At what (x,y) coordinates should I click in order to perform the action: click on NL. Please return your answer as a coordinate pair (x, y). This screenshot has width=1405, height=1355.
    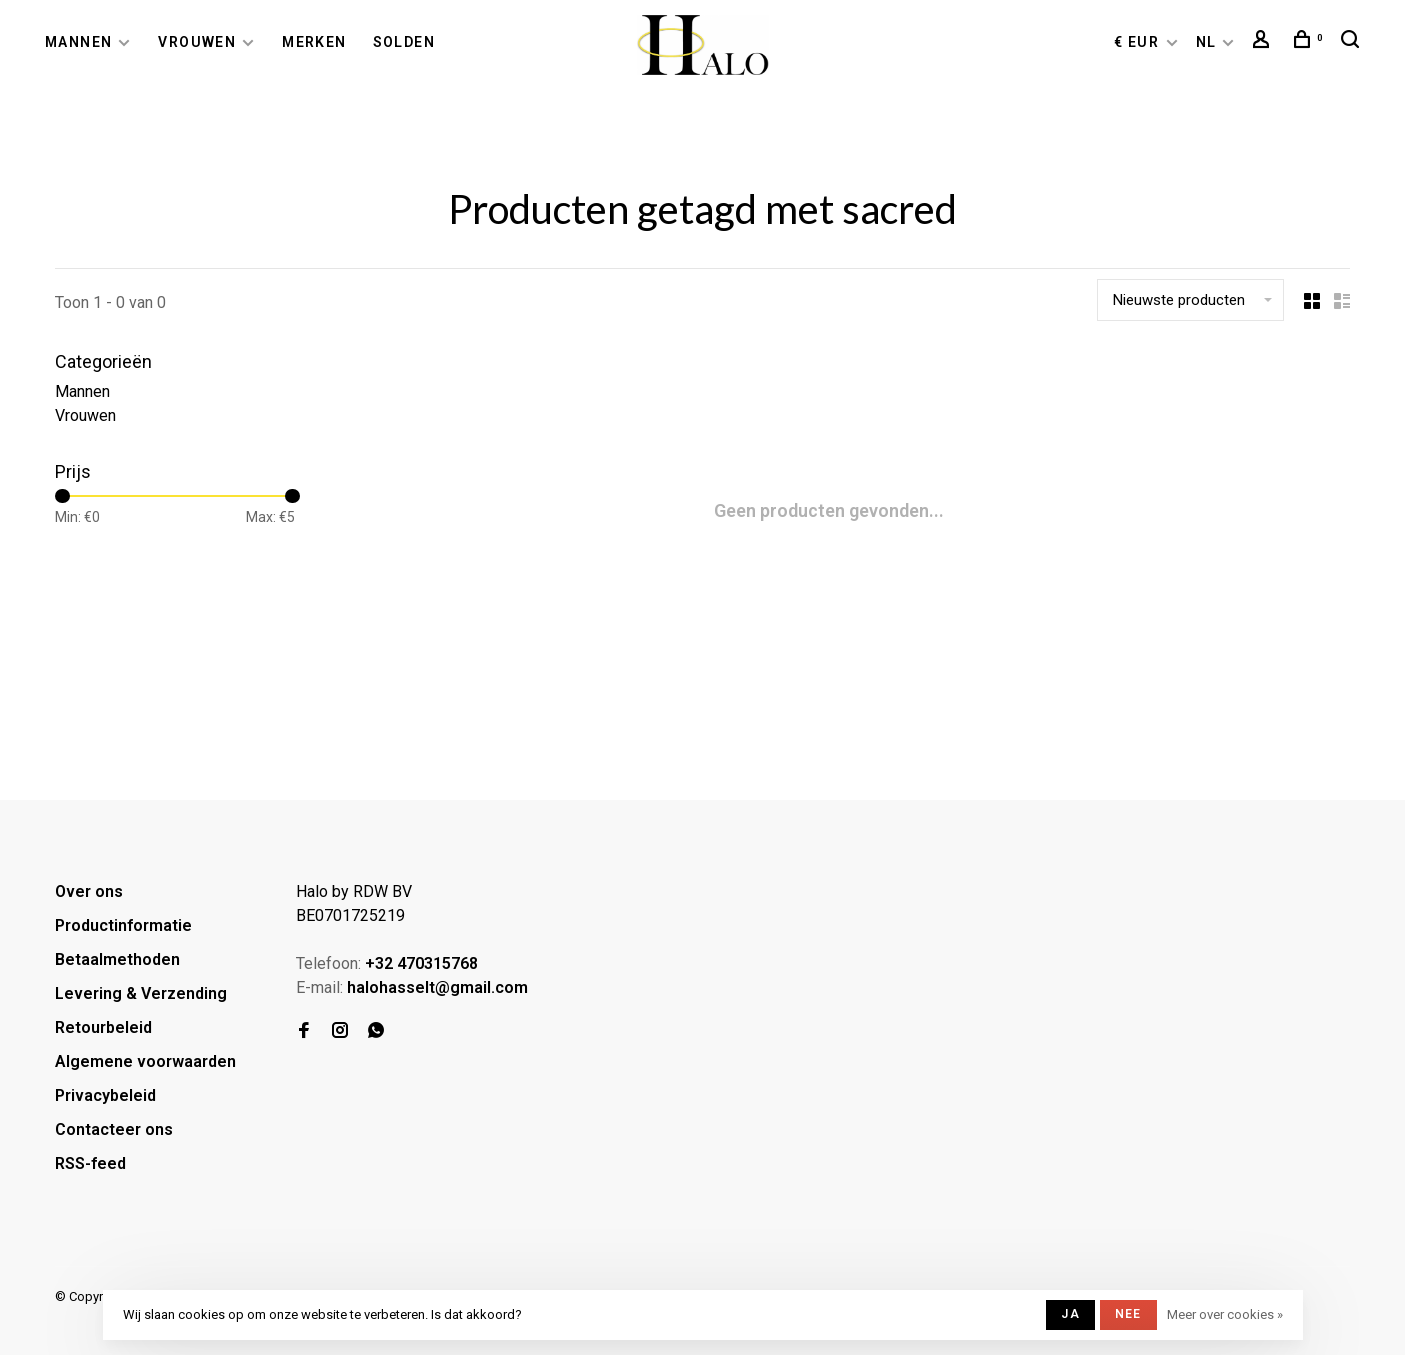
    Looking at the image, I should click on (1206, 42).